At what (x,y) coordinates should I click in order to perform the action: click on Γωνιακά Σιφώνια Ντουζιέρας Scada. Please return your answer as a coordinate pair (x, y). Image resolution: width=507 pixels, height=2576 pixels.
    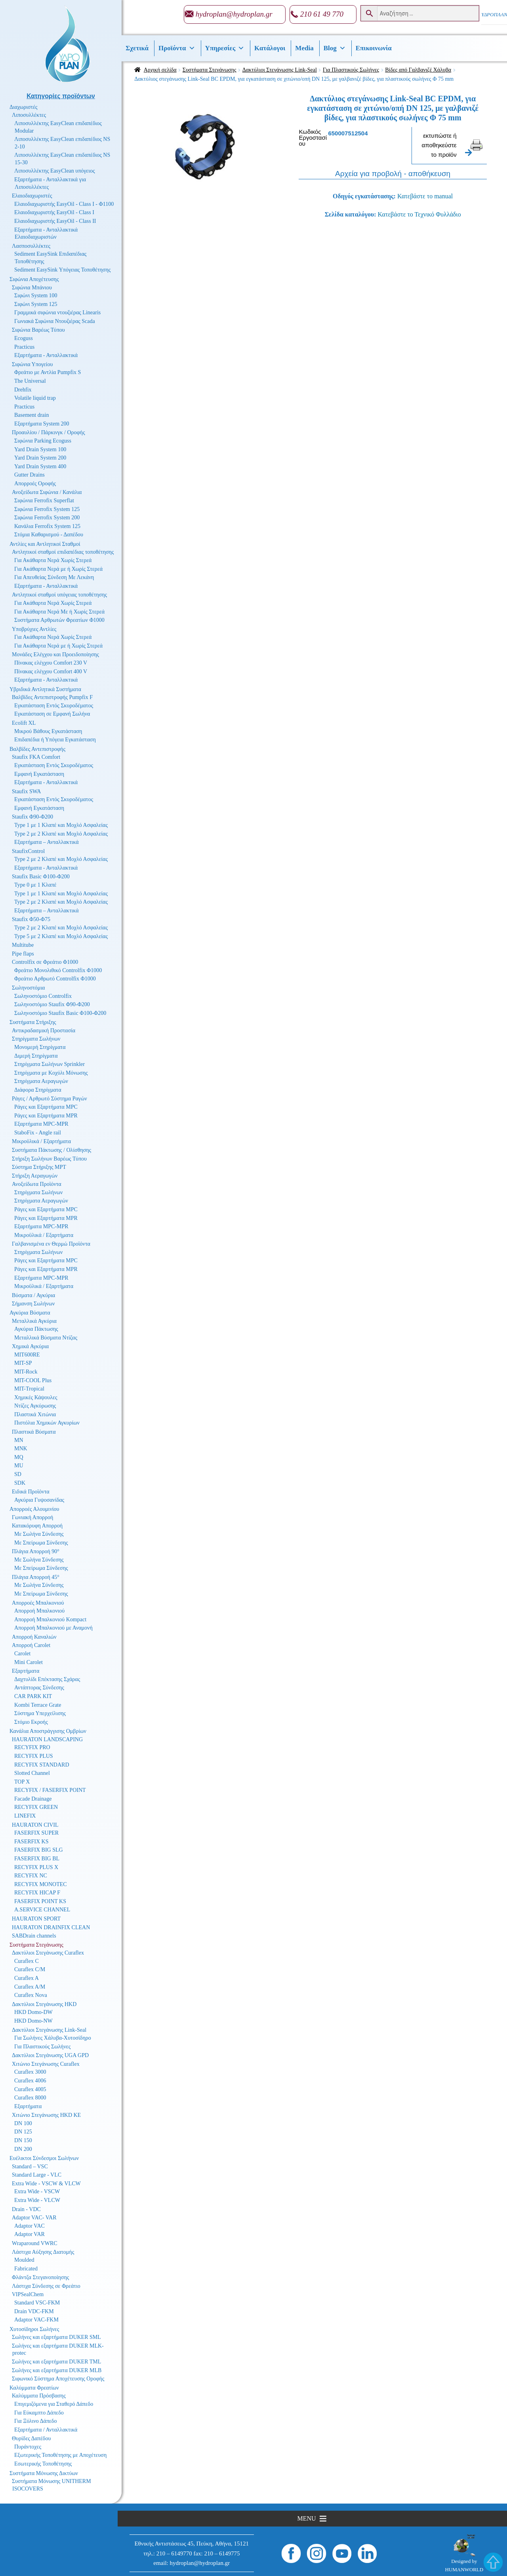
    Looking at the image, I should click on (54, 321).